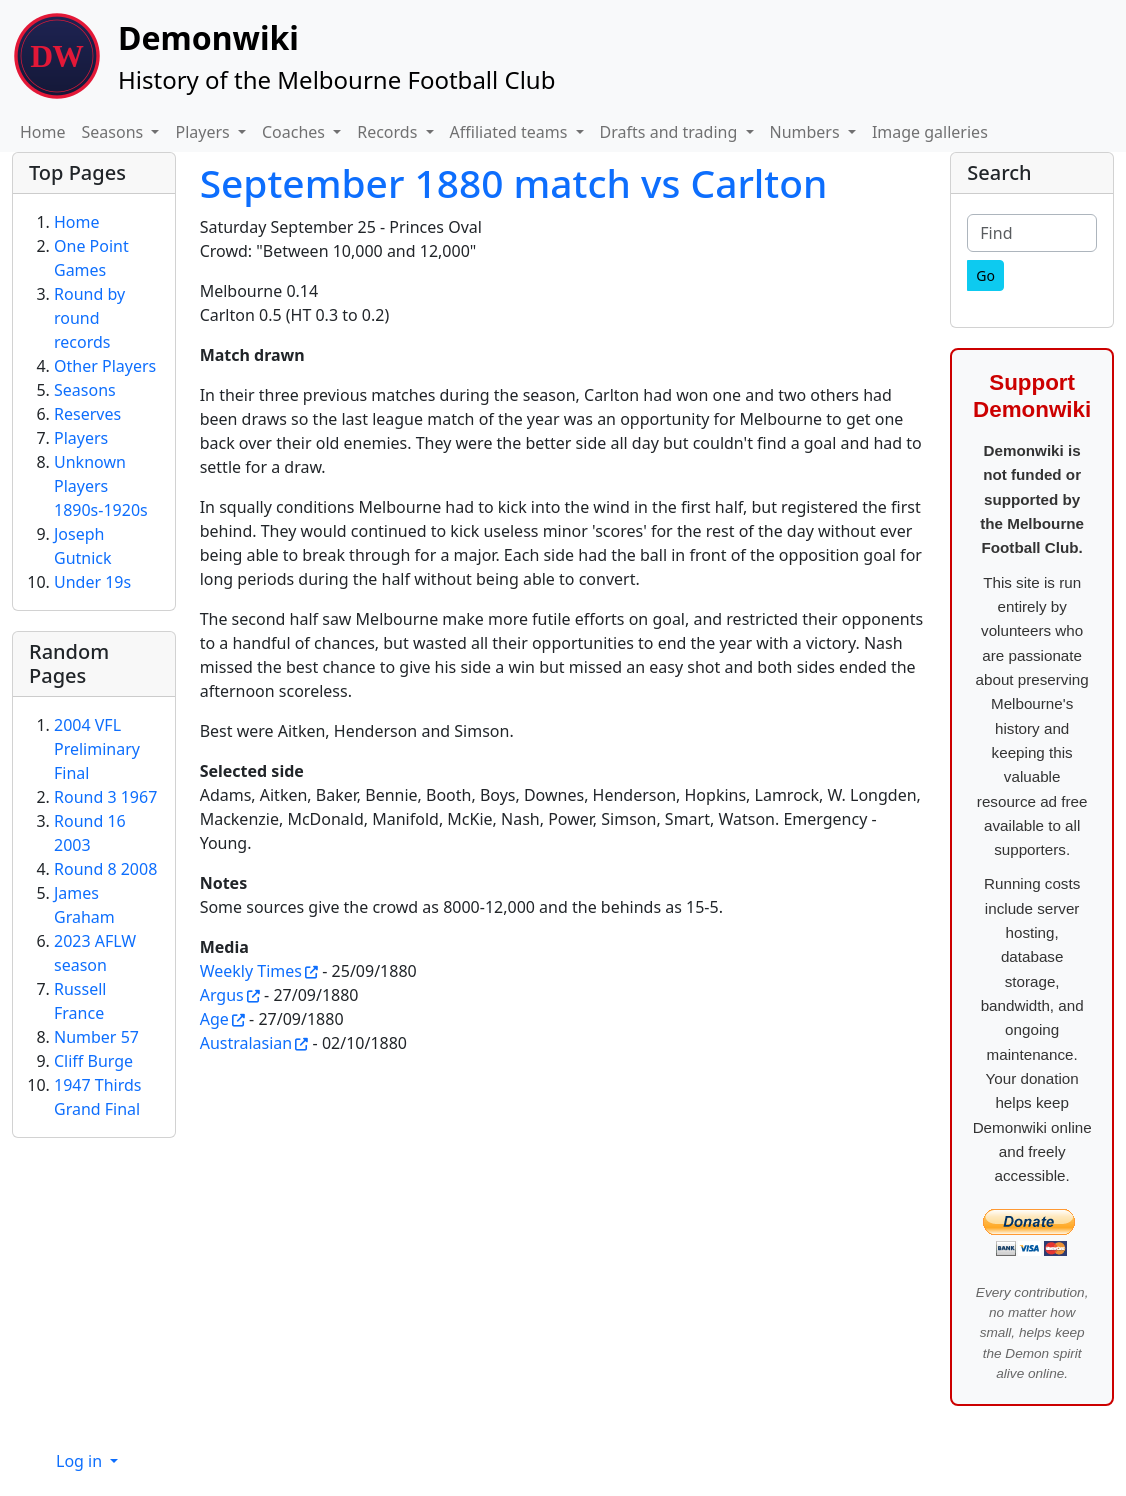 Image resolution: width=1126 pixels, height=1496 pixels. What do you see at coordinates (105, 797) in the screenshot?
I see `Round 3 1967` at bounding box center [105, 797].